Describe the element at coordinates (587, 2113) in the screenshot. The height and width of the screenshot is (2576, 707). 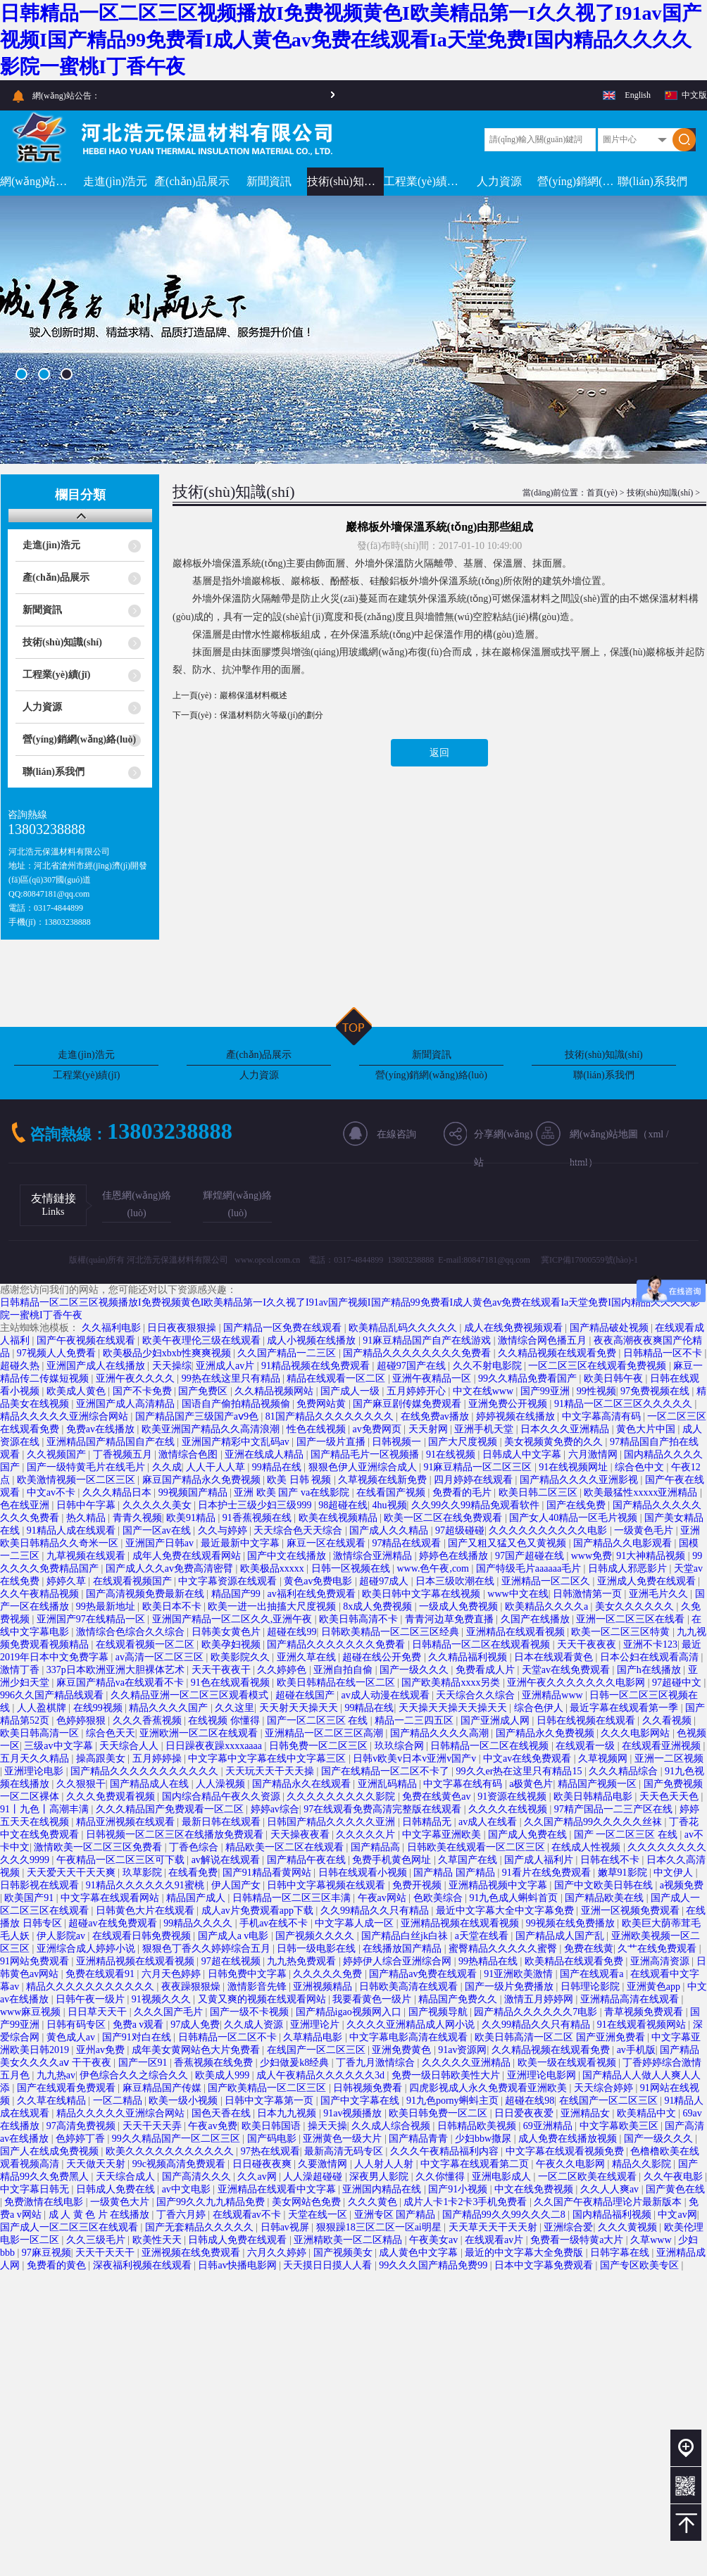
I see `亚洲精品女` at that location.